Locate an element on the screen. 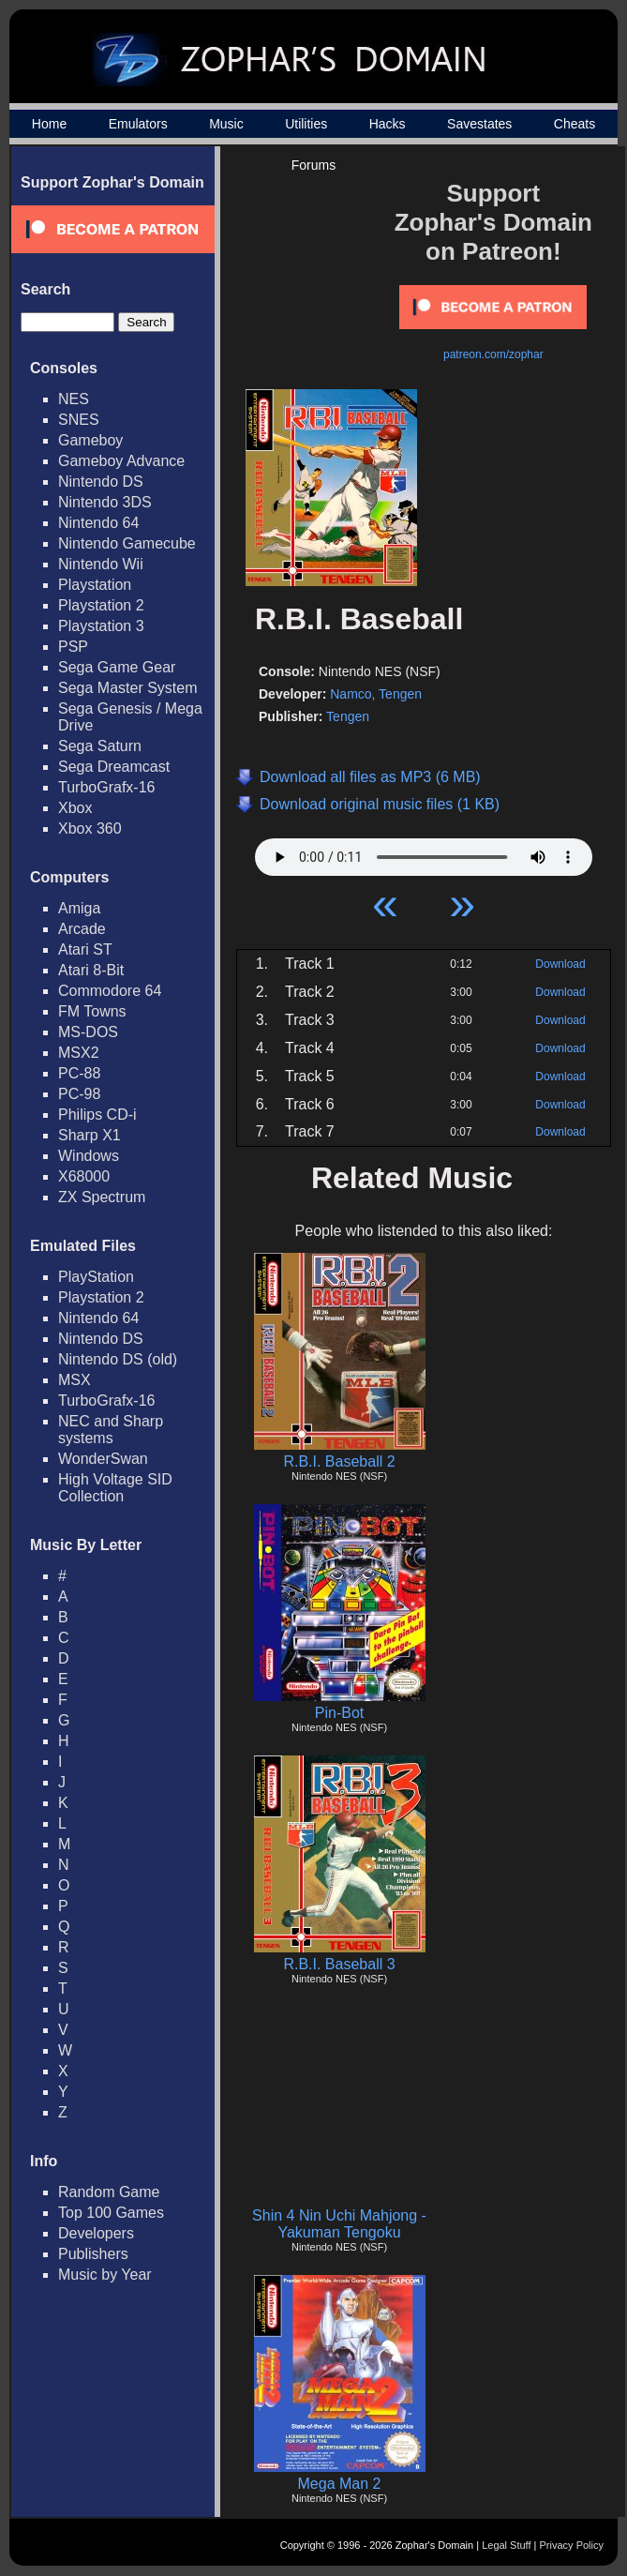 This screenshot has height=2576, width=627. TurboGrafx-16 is located at coordinates (106, 787).